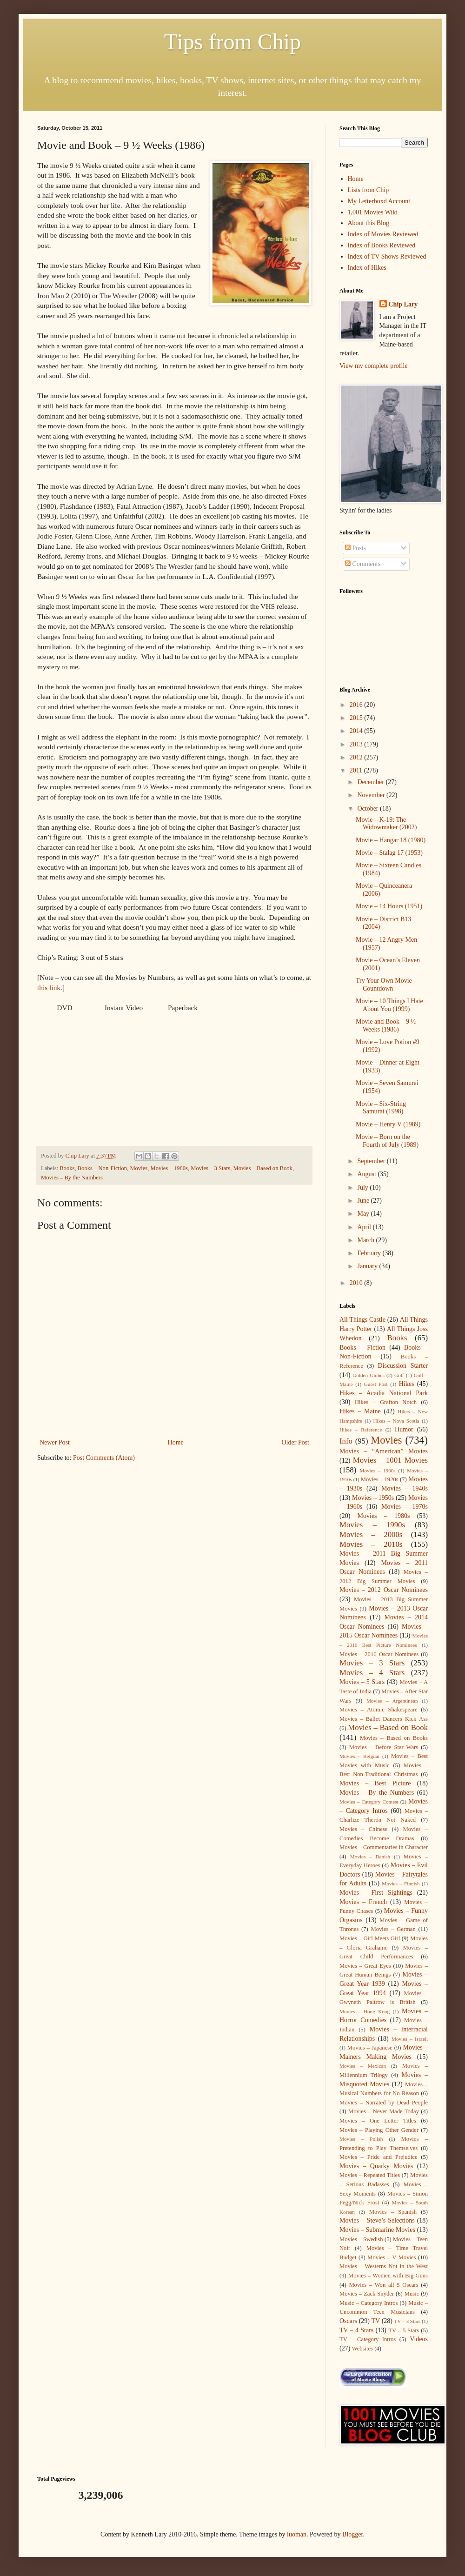  Describe the element at coordinates (388, 1124) in the screenshot. I see `Movie – Henry V (1989)` at that location.